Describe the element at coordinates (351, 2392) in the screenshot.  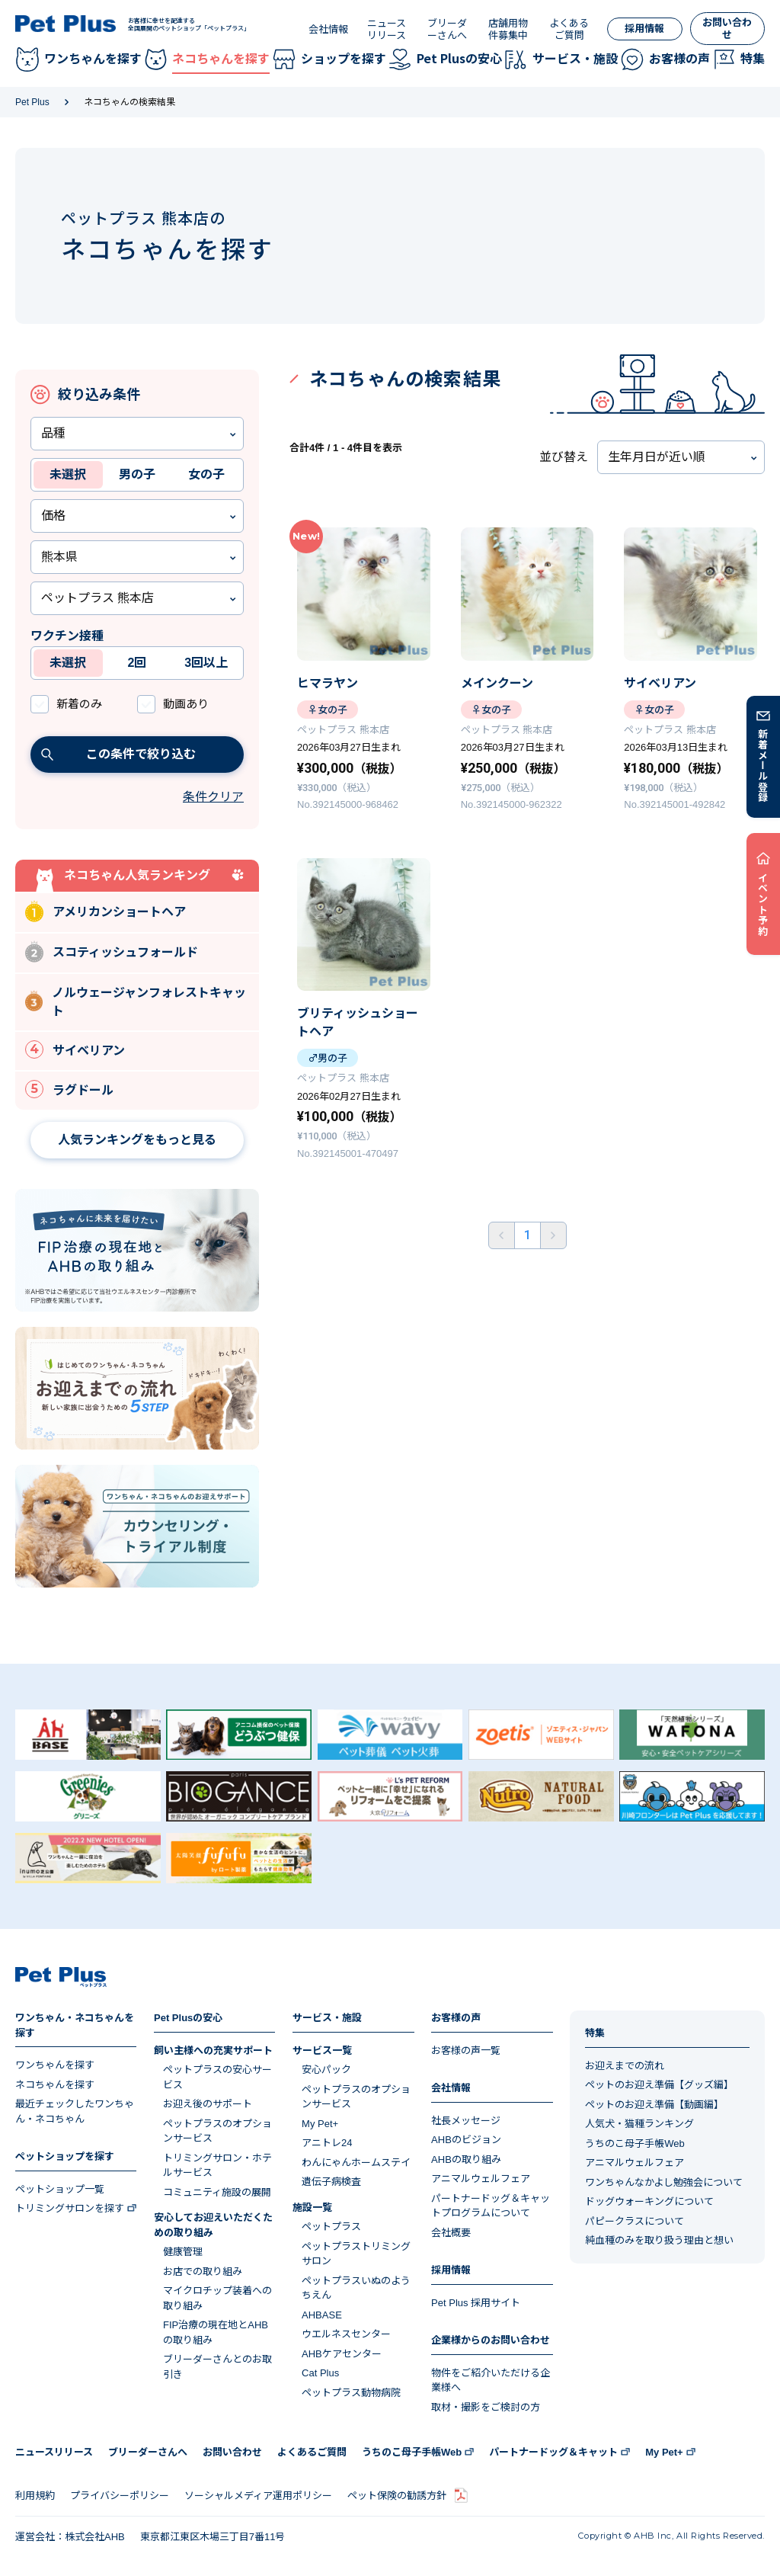
I see `ペットプラス動物病院` at that location.